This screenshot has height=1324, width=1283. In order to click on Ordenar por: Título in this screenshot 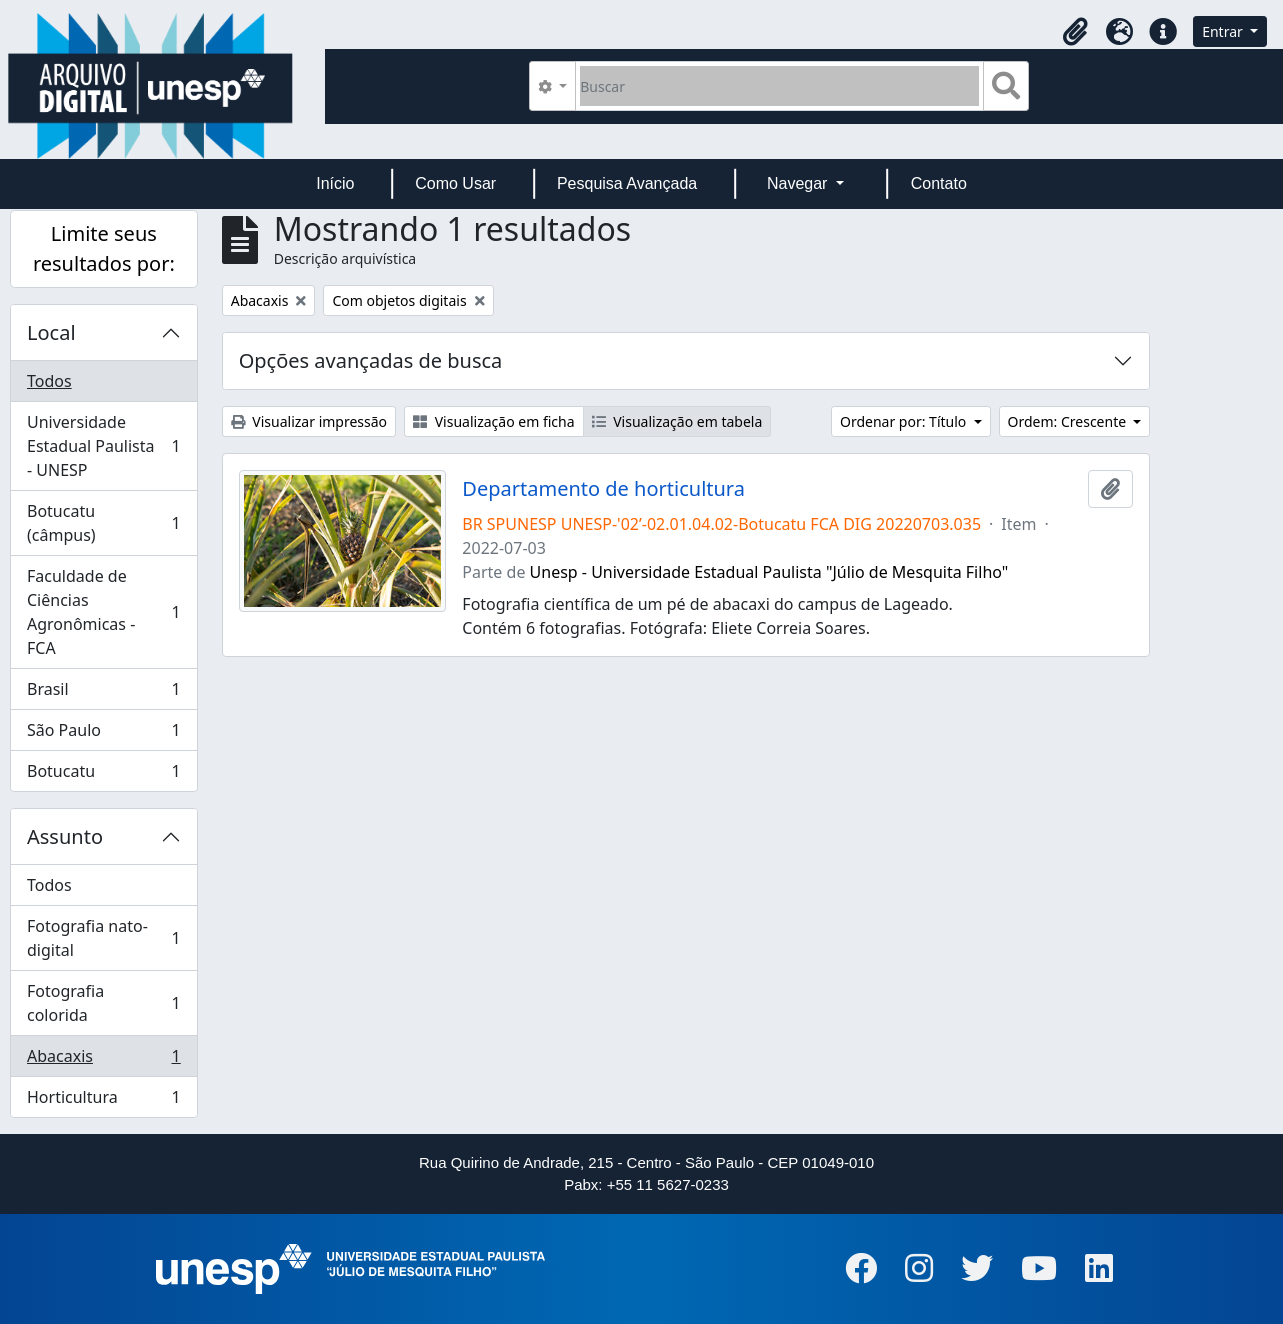, I will do `click(905, 421)`.